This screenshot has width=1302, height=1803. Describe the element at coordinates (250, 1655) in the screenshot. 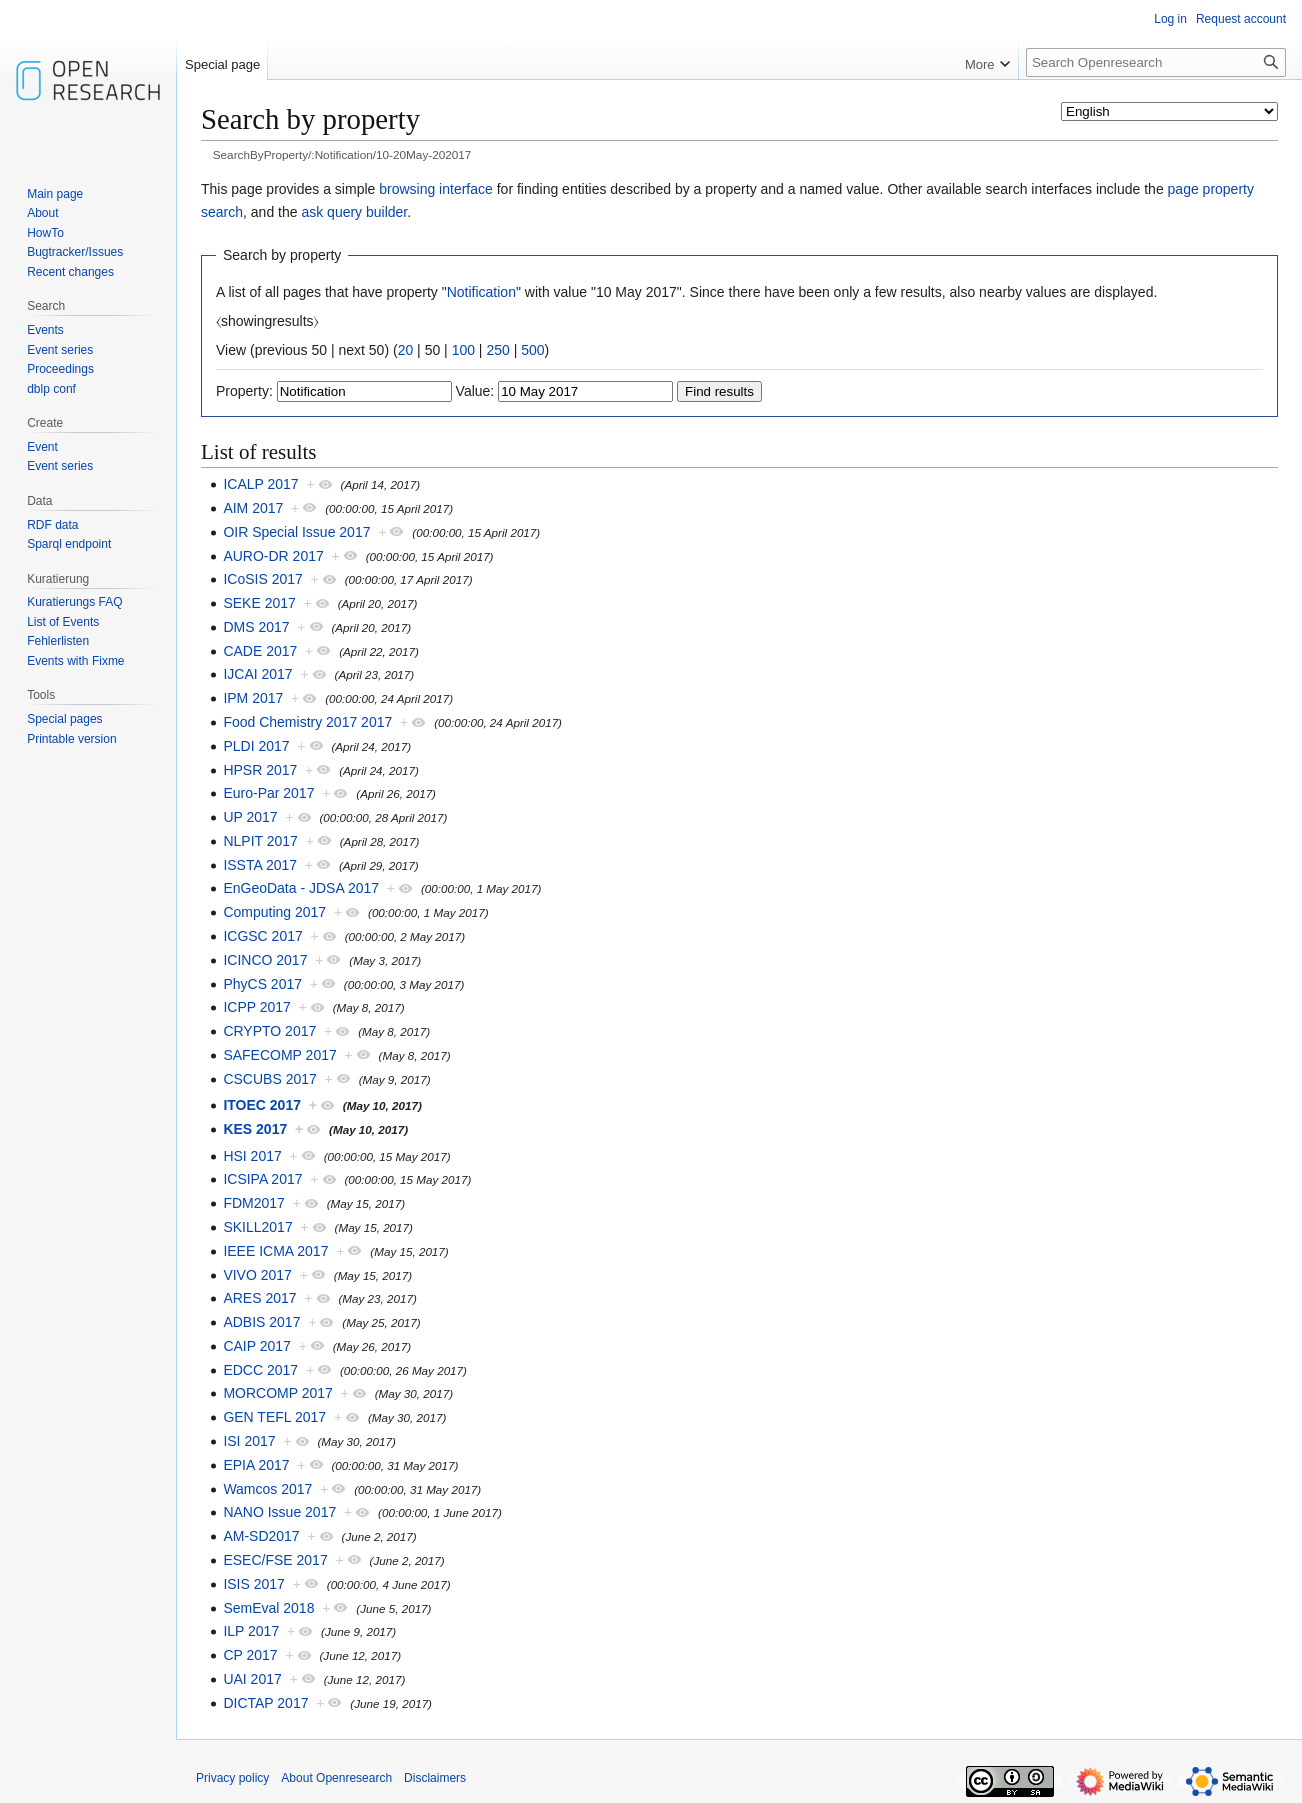

I see `CP 2017` at that location.